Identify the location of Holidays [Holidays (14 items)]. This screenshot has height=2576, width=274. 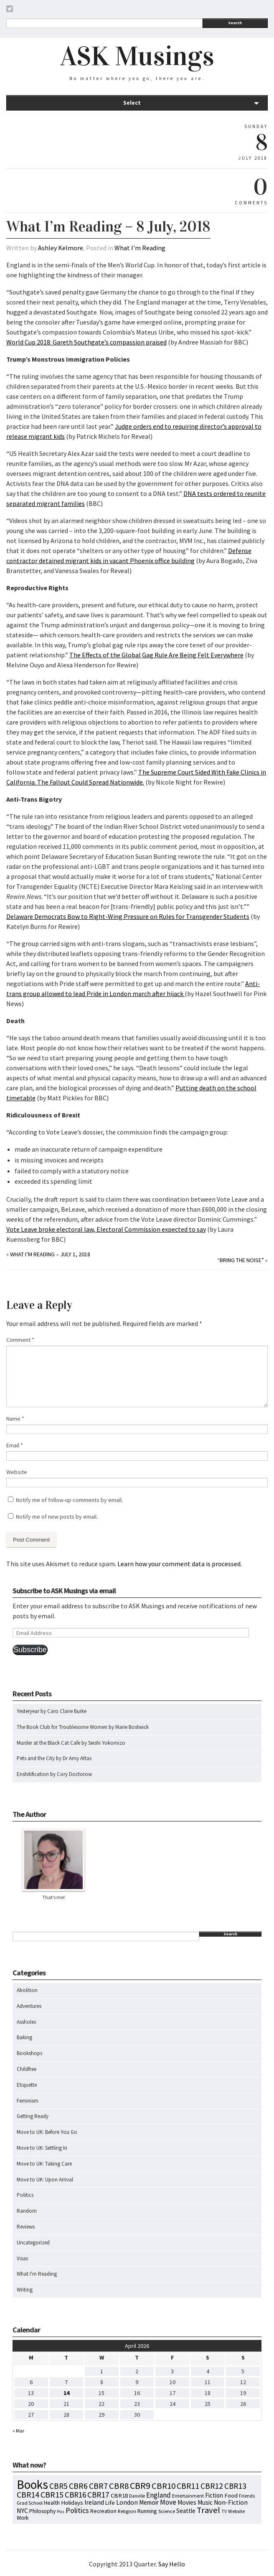
(72, 2502).